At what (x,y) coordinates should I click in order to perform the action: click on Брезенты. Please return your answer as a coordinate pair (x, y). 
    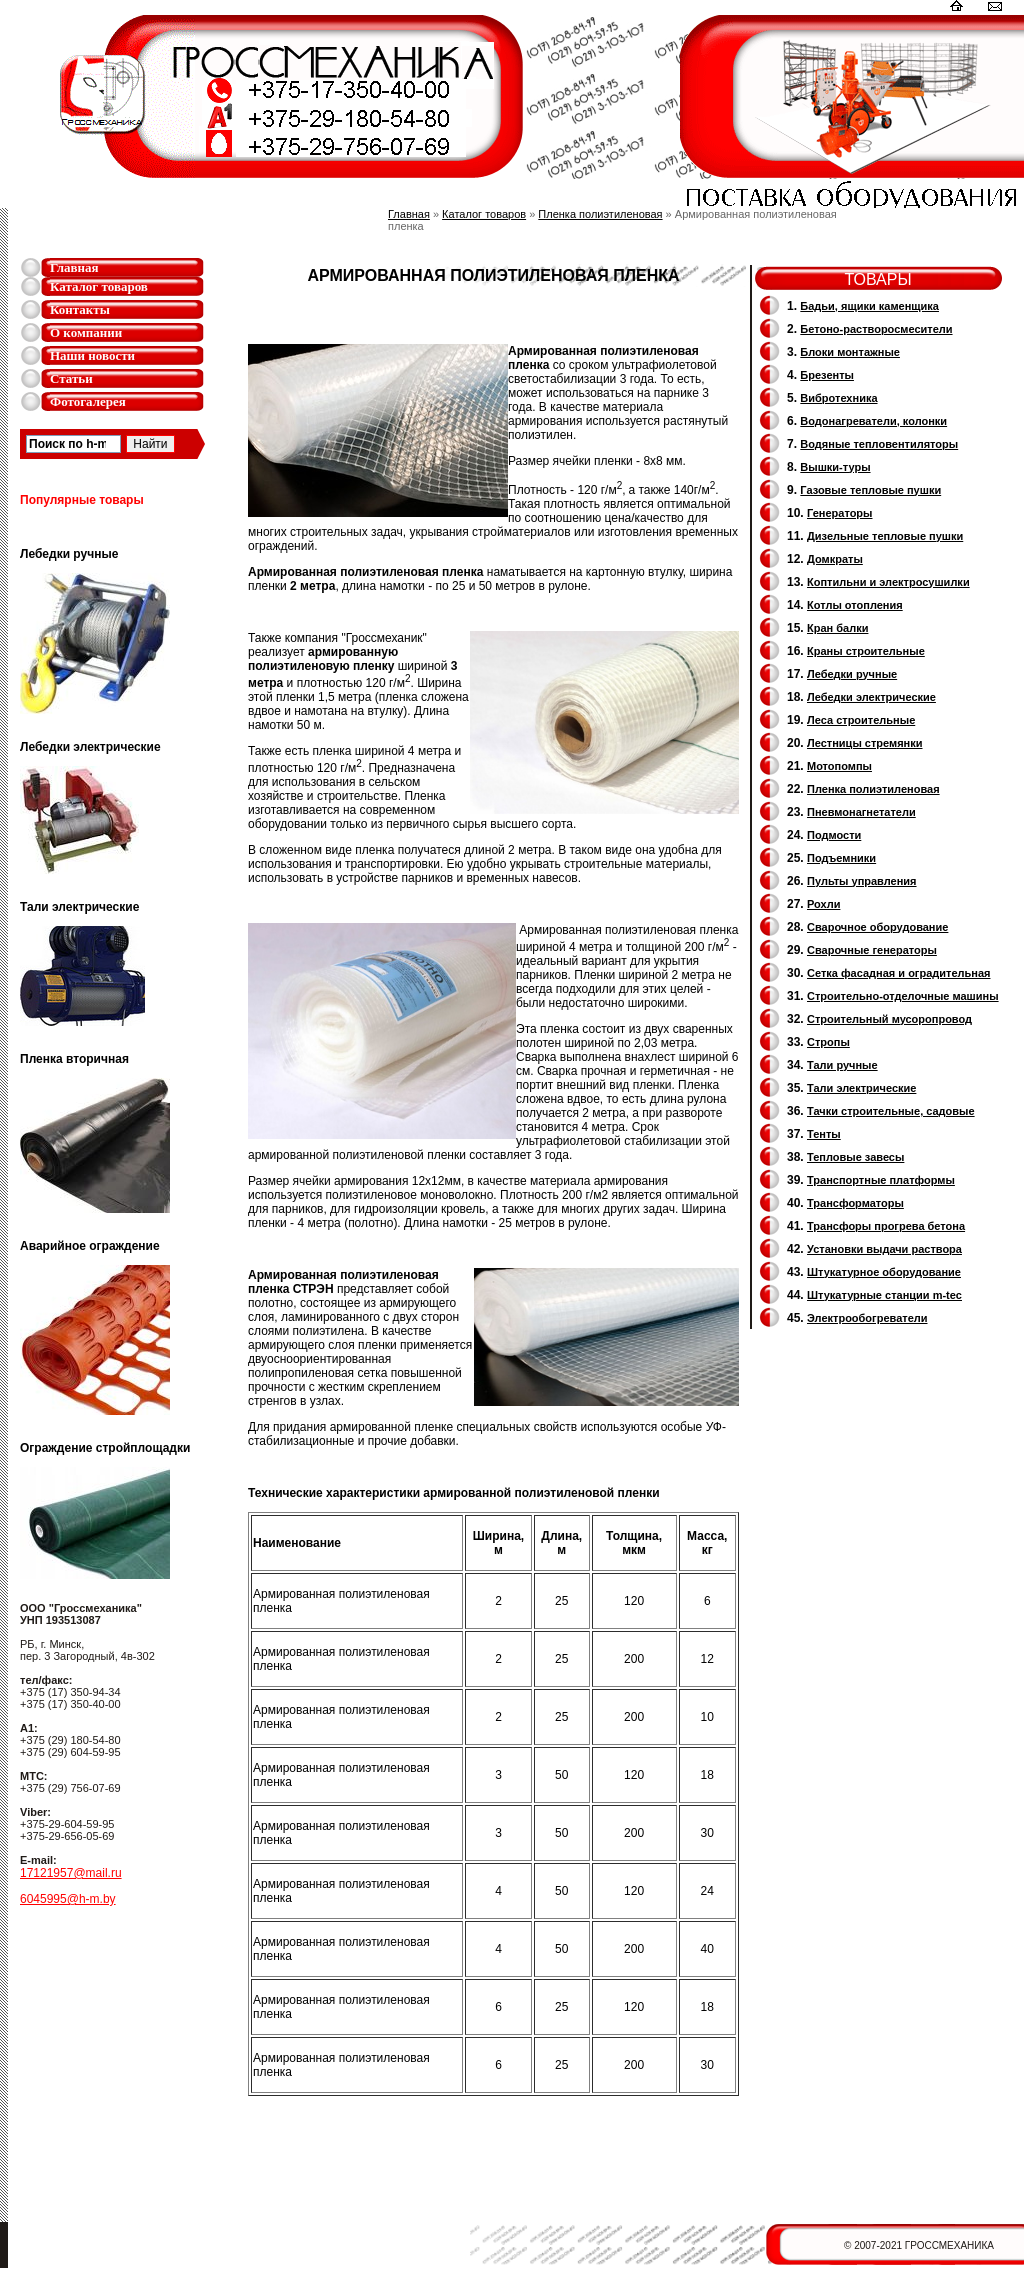
    Looking at the image, I should click on (827, 375).